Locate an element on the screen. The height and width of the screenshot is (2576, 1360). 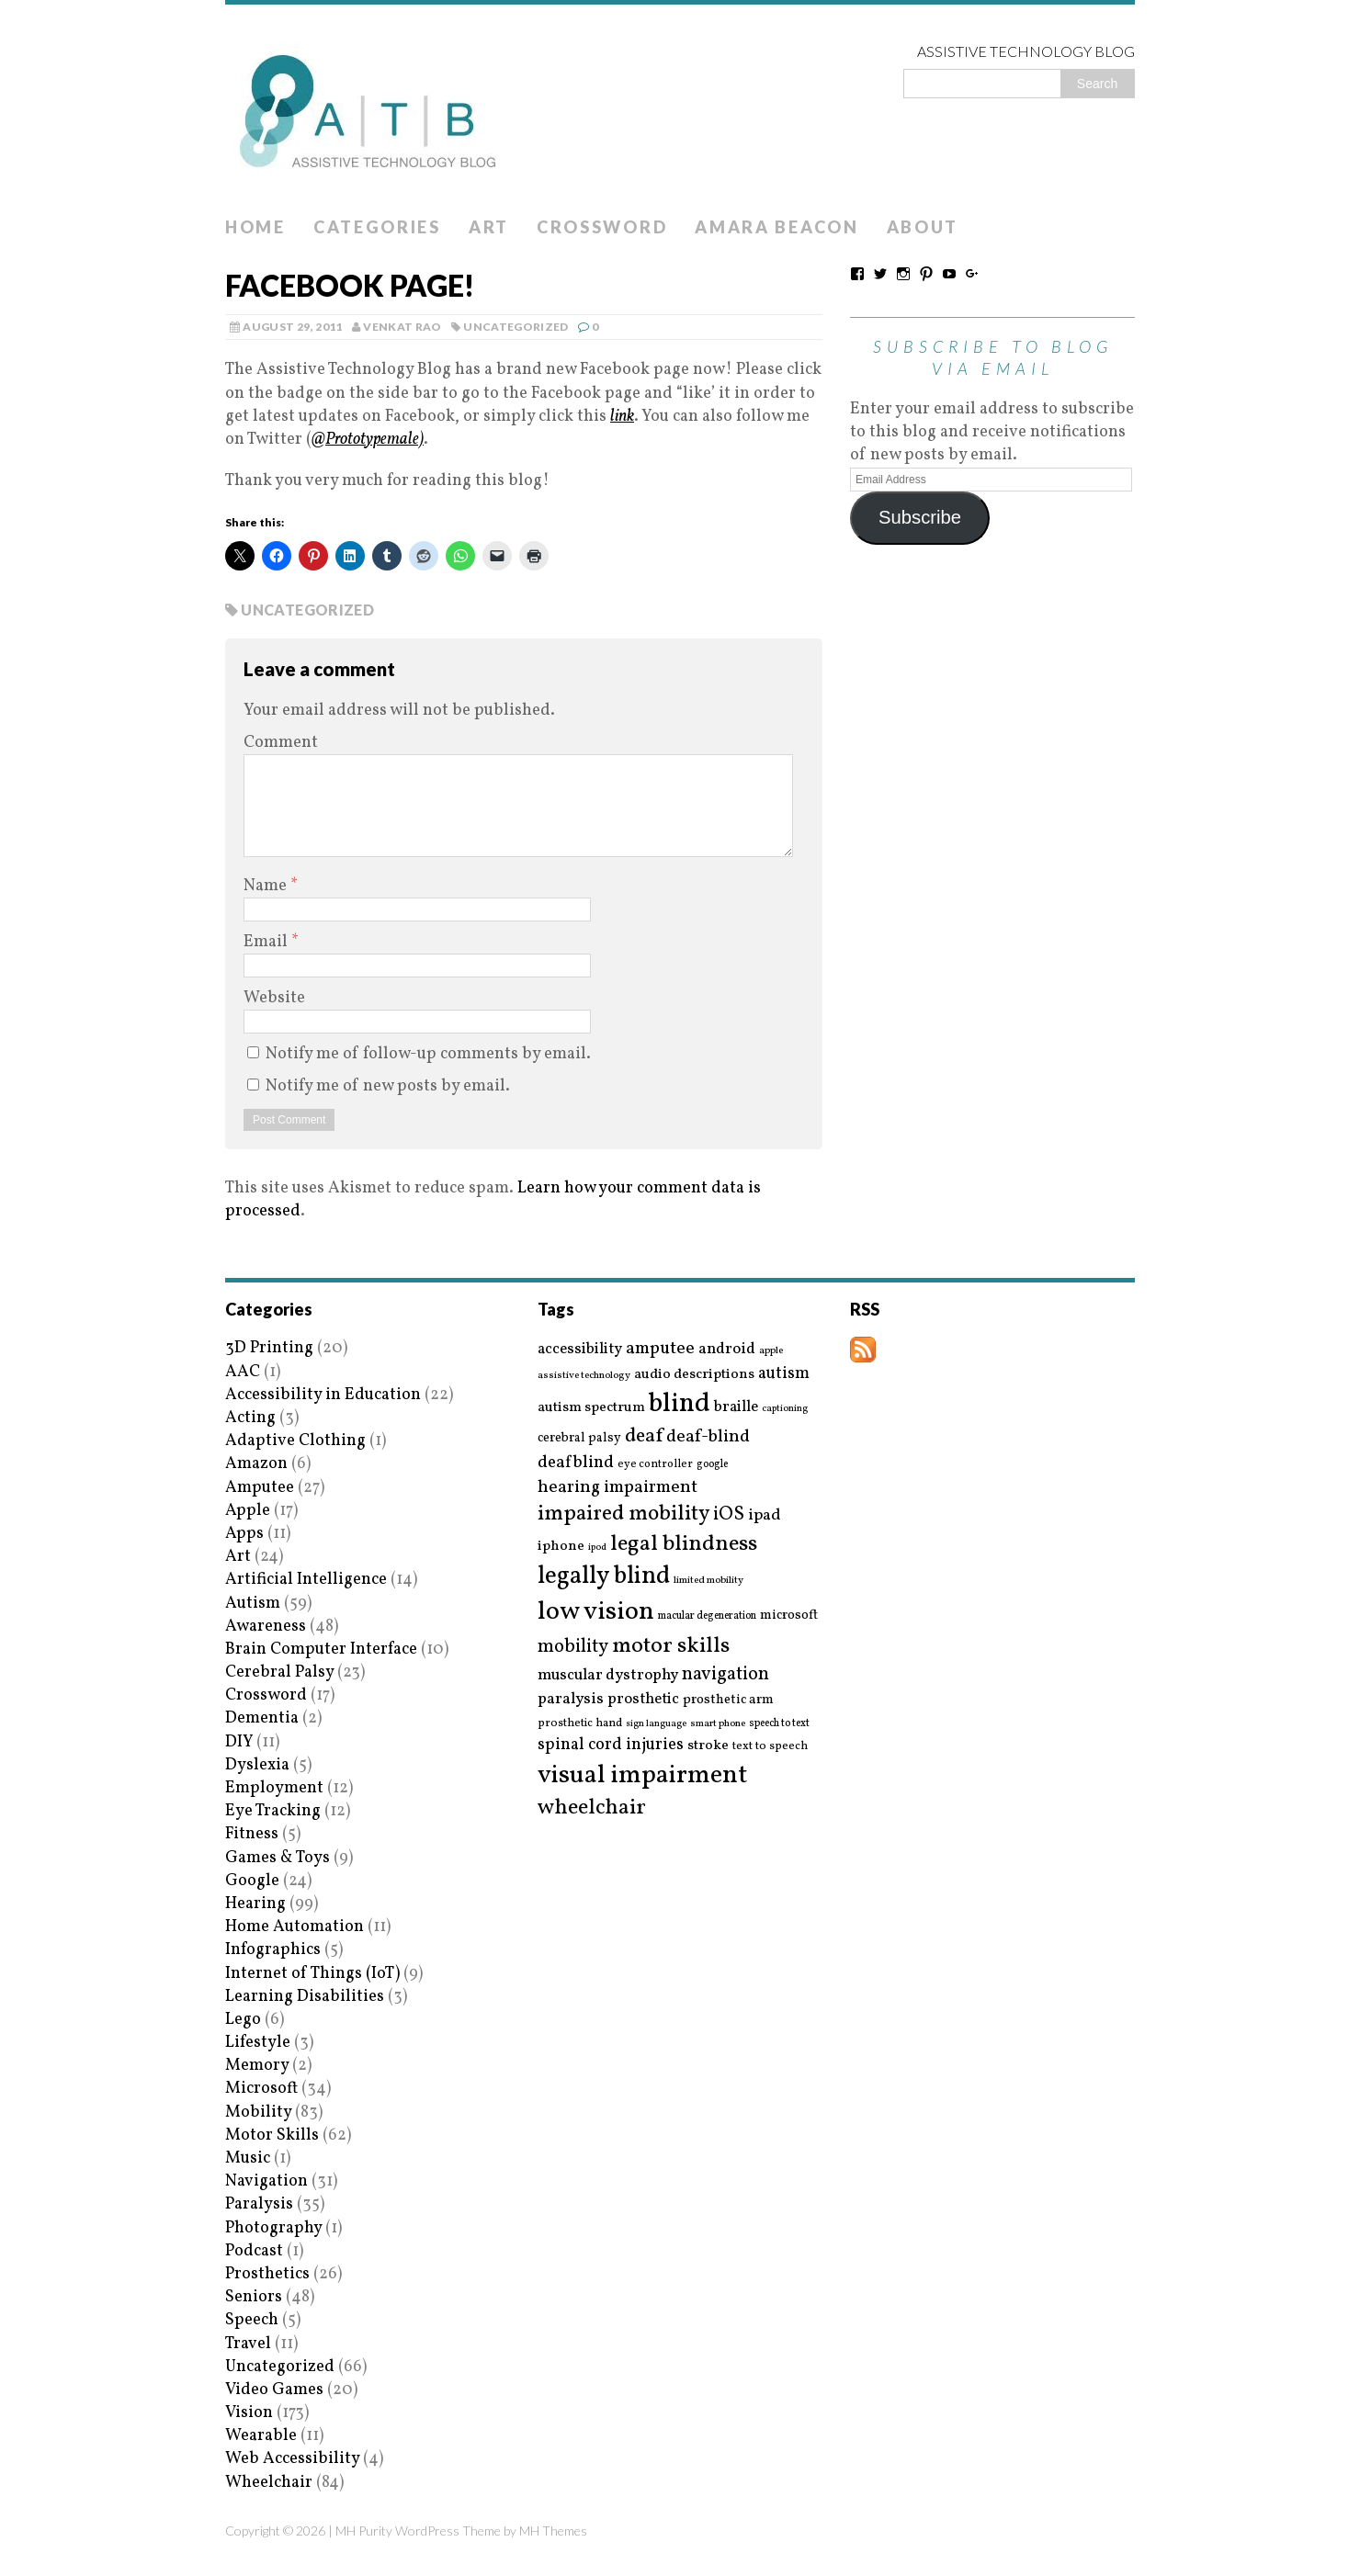
apple [apple (14 items)] is located at coordinates (771, 1351).